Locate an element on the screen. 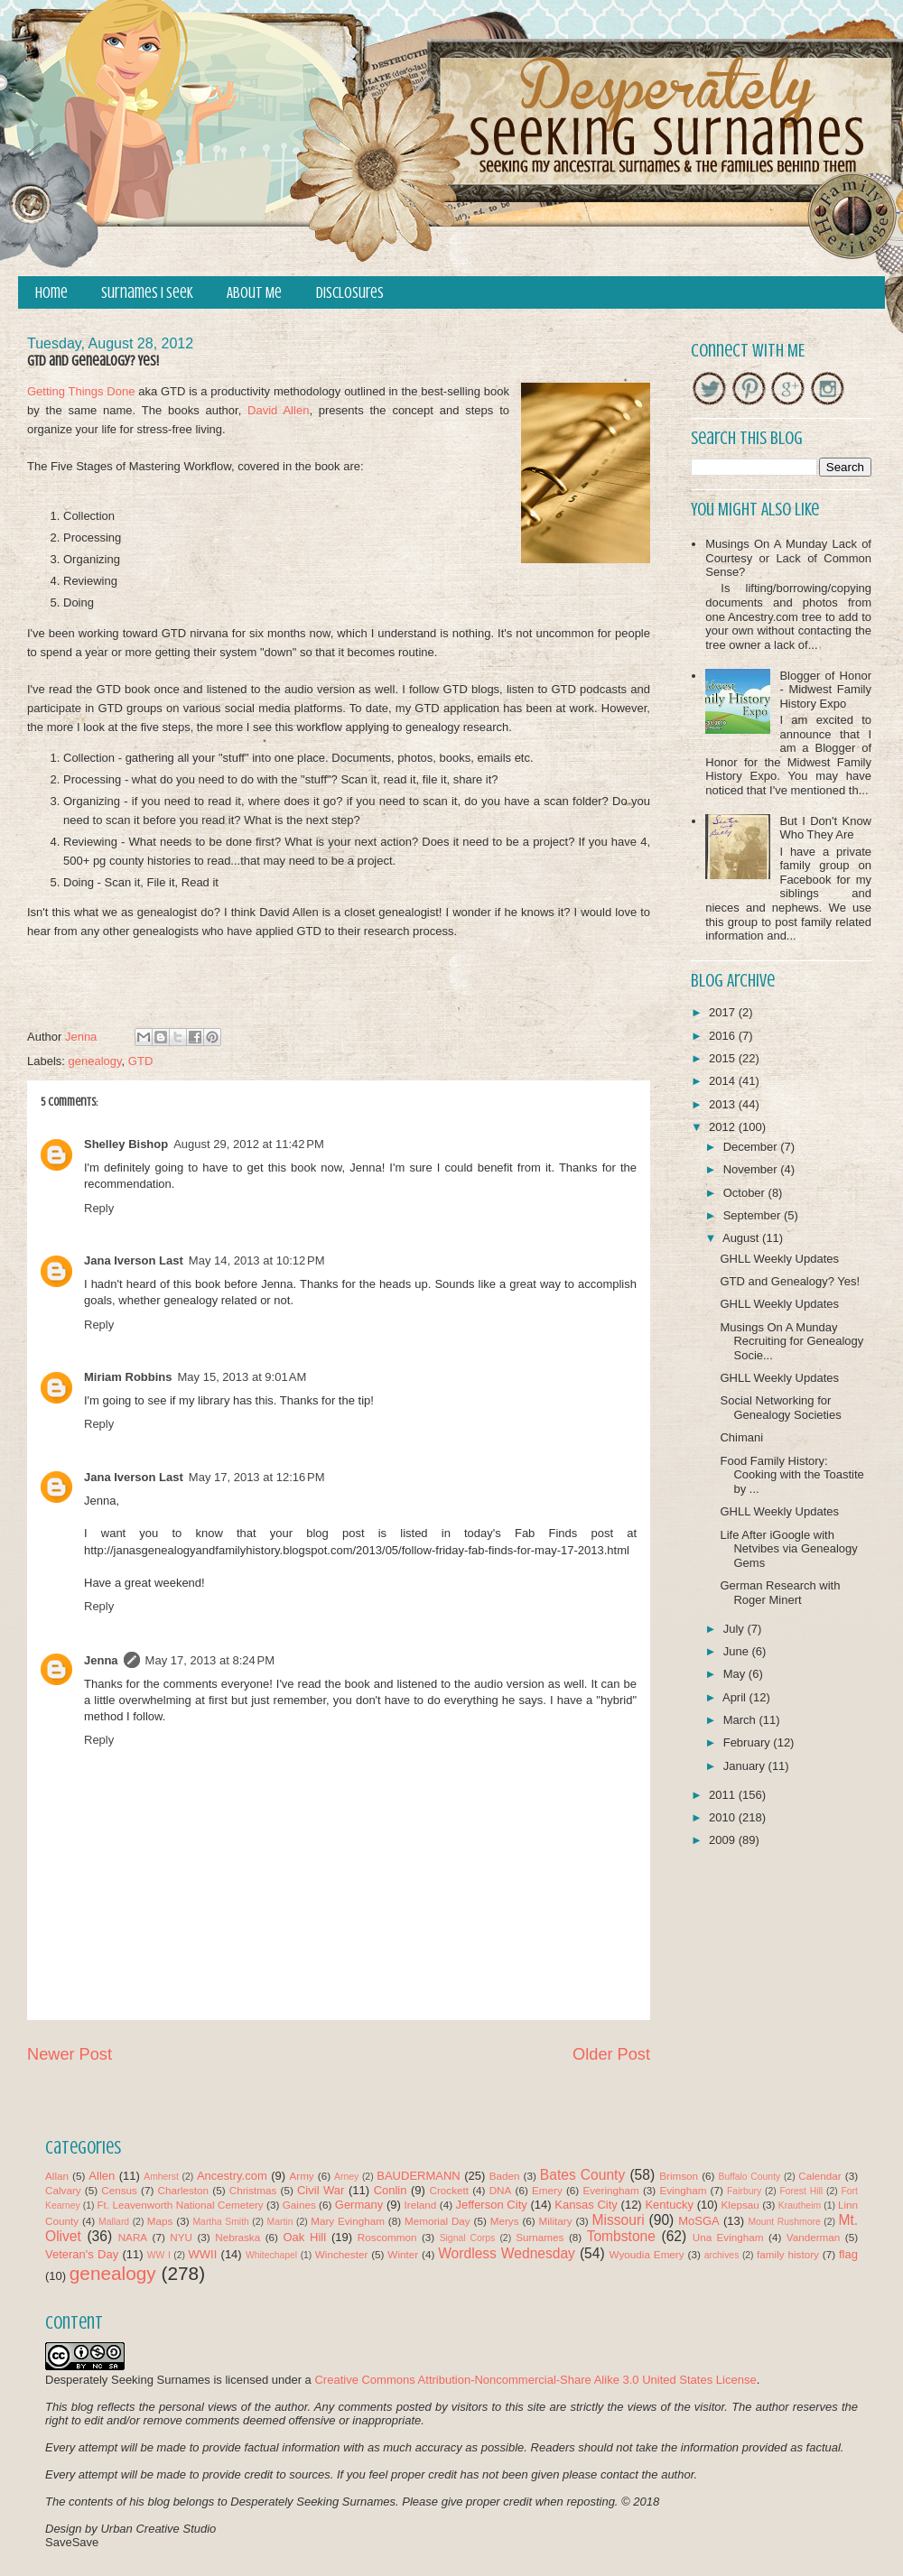  Ft. Leavenworth National Cemetery is located at coordinates (180, 2204).